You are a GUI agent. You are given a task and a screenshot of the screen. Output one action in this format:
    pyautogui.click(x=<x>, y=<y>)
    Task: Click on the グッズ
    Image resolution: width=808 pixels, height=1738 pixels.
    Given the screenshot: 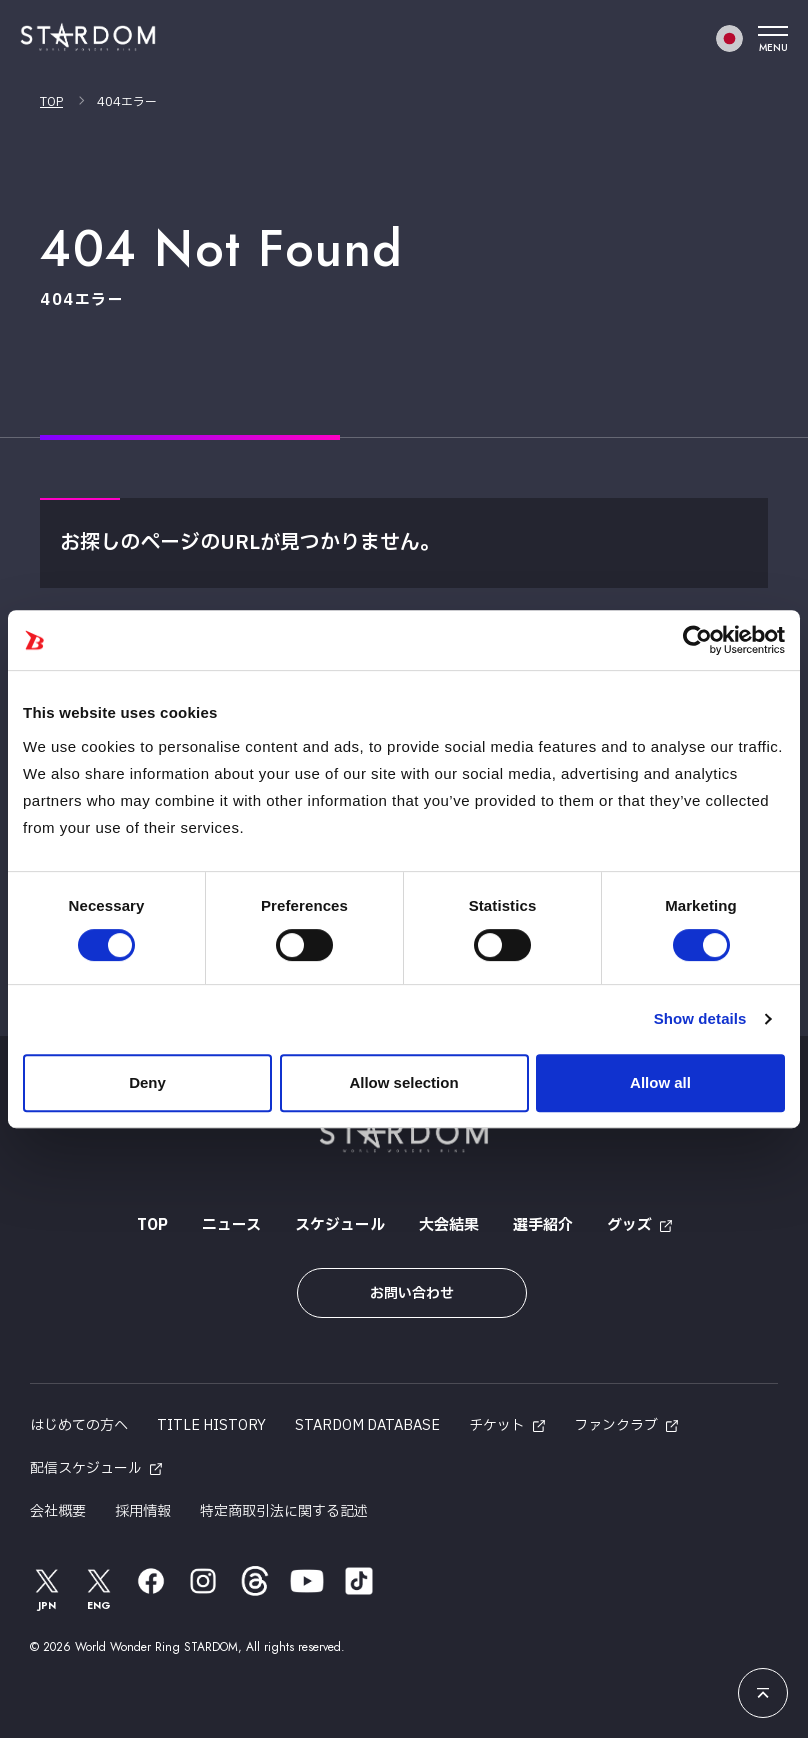 What is the action you would take?
    pyautogui.click(x=629, y=1225)
    